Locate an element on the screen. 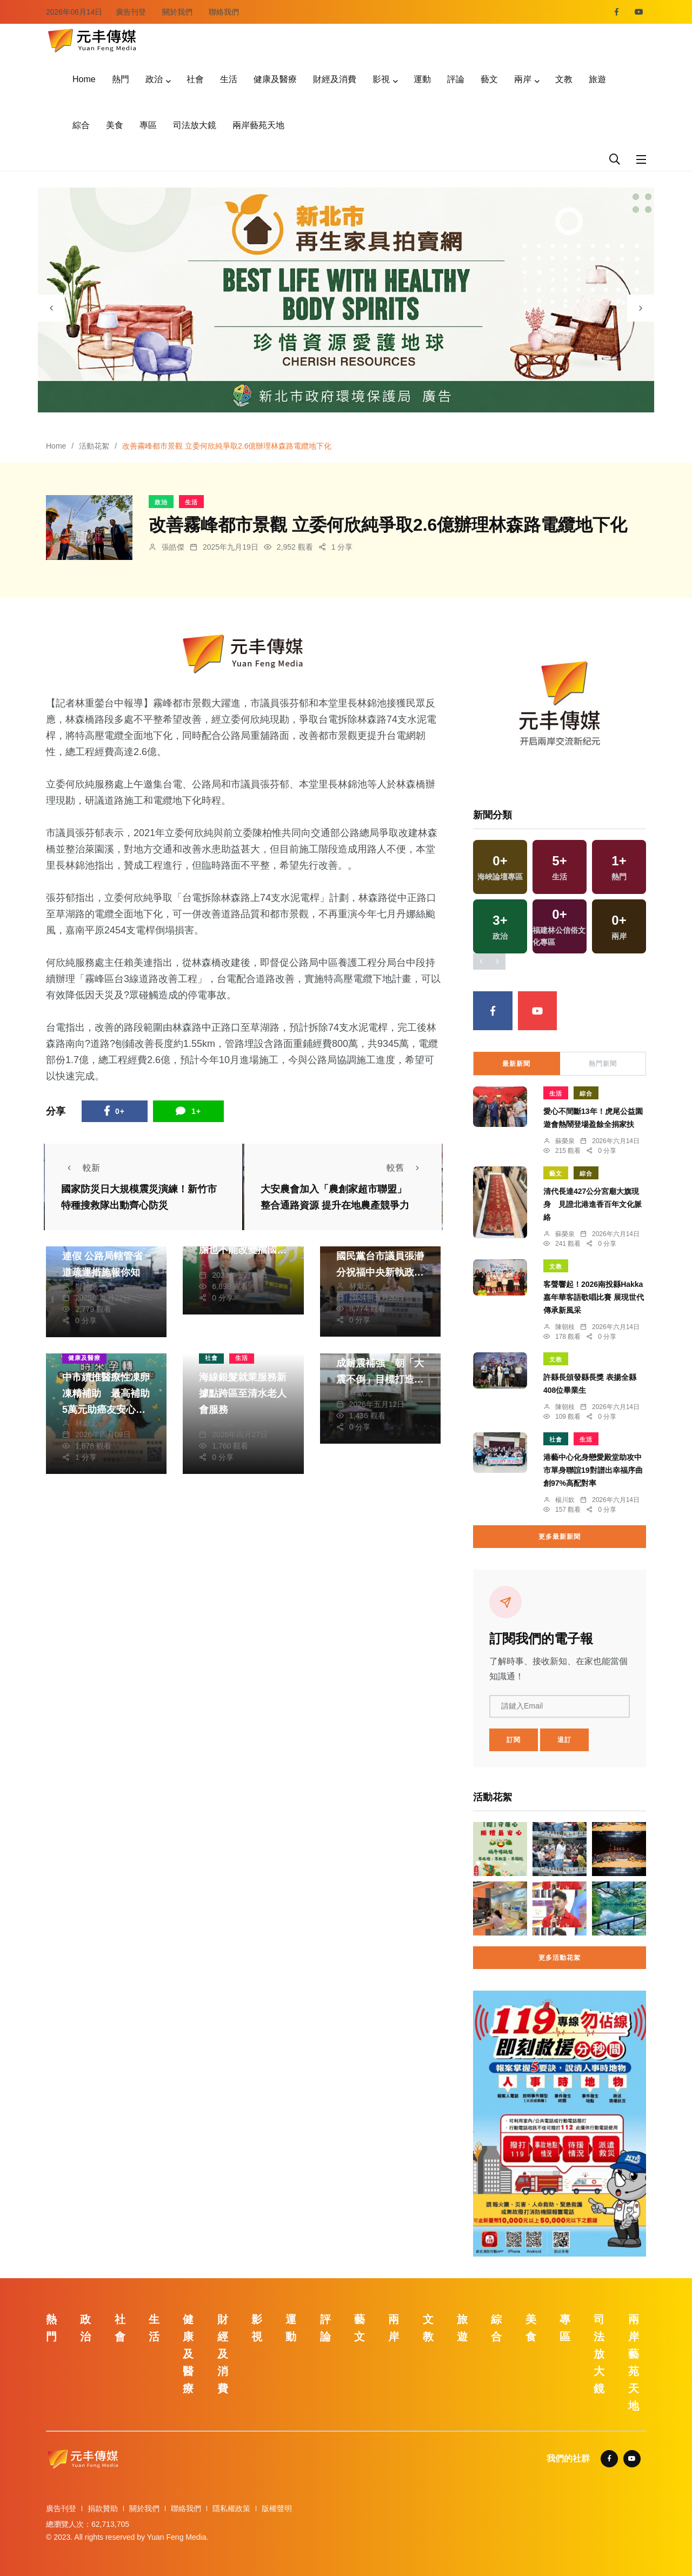 This screenshot has height=2576, width=692. 首個教師節國定假日連假 公路局轄管省道疏運措施報你知 is located at coordinates (106, 1256).